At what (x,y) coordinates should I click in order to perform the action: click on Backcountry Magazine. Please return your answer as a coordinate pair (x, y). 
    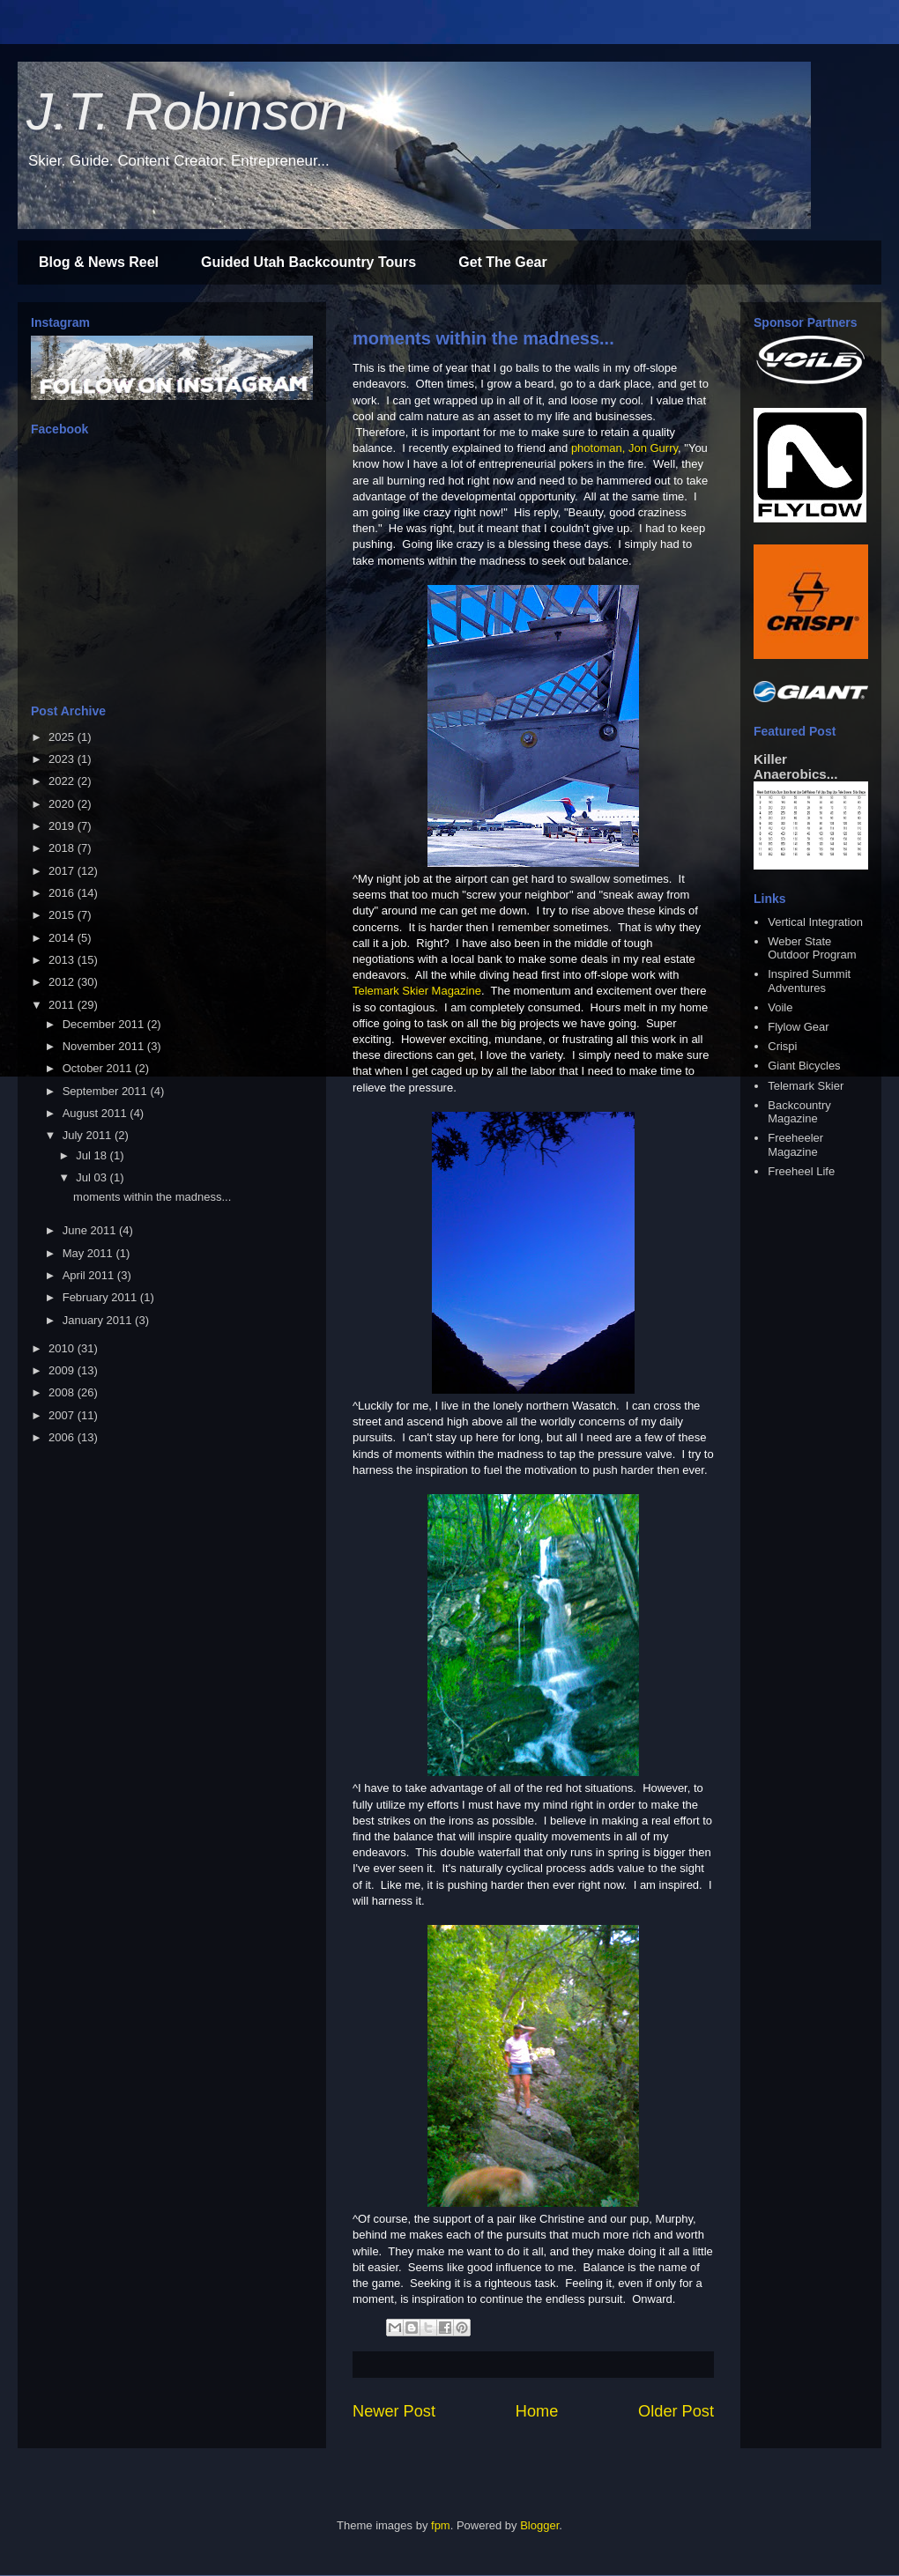
    Looking at the image, I should click on (799, 1112).